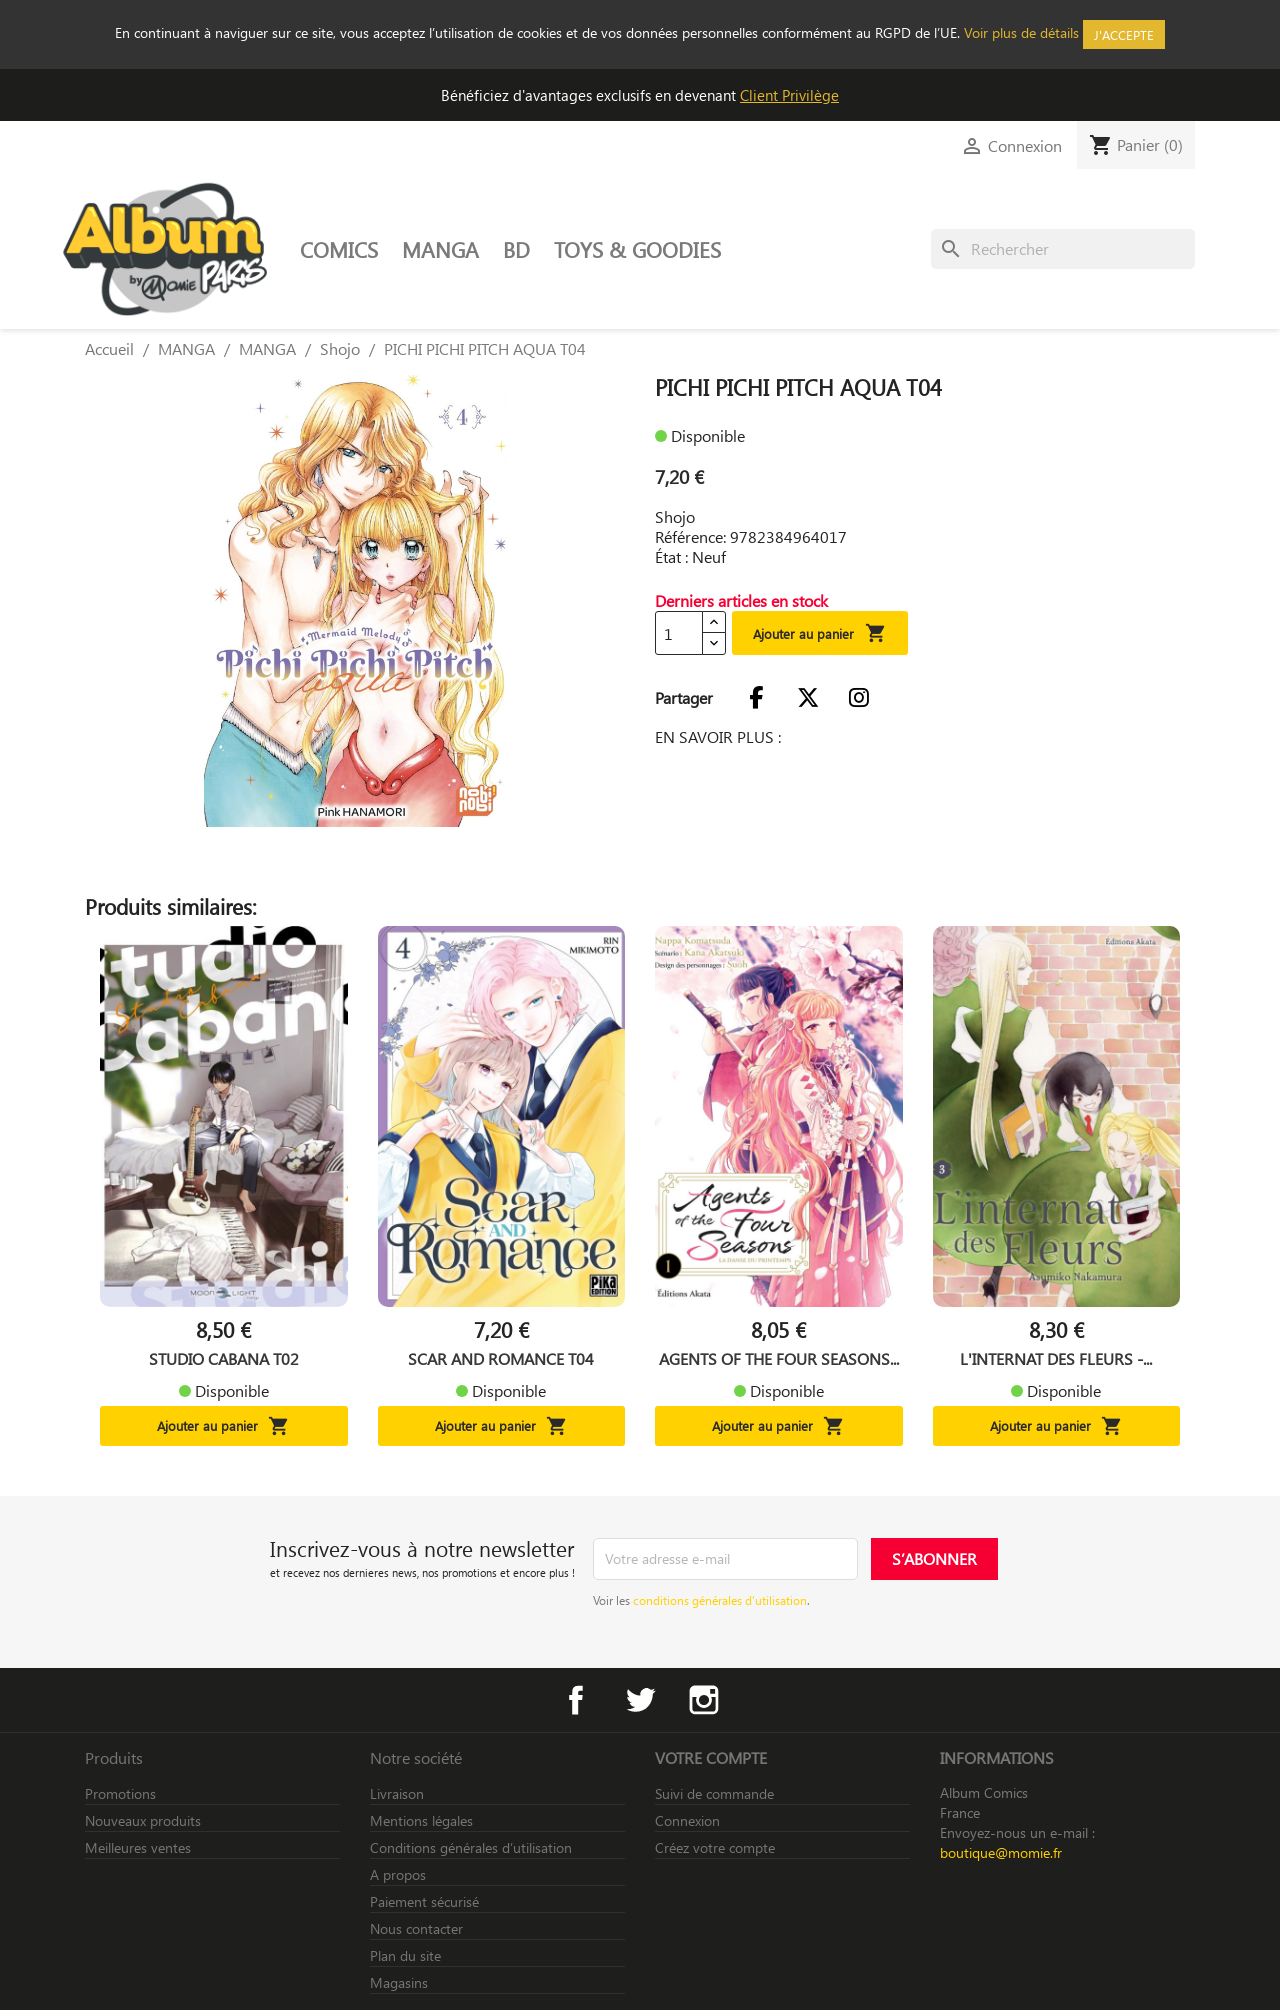 The width and height of the screenshot is (1280, 2010). What do you see at coordinates (416, 1928) in the screenshot?
I see `Nous contacter` at bounding box center [416, 1928].